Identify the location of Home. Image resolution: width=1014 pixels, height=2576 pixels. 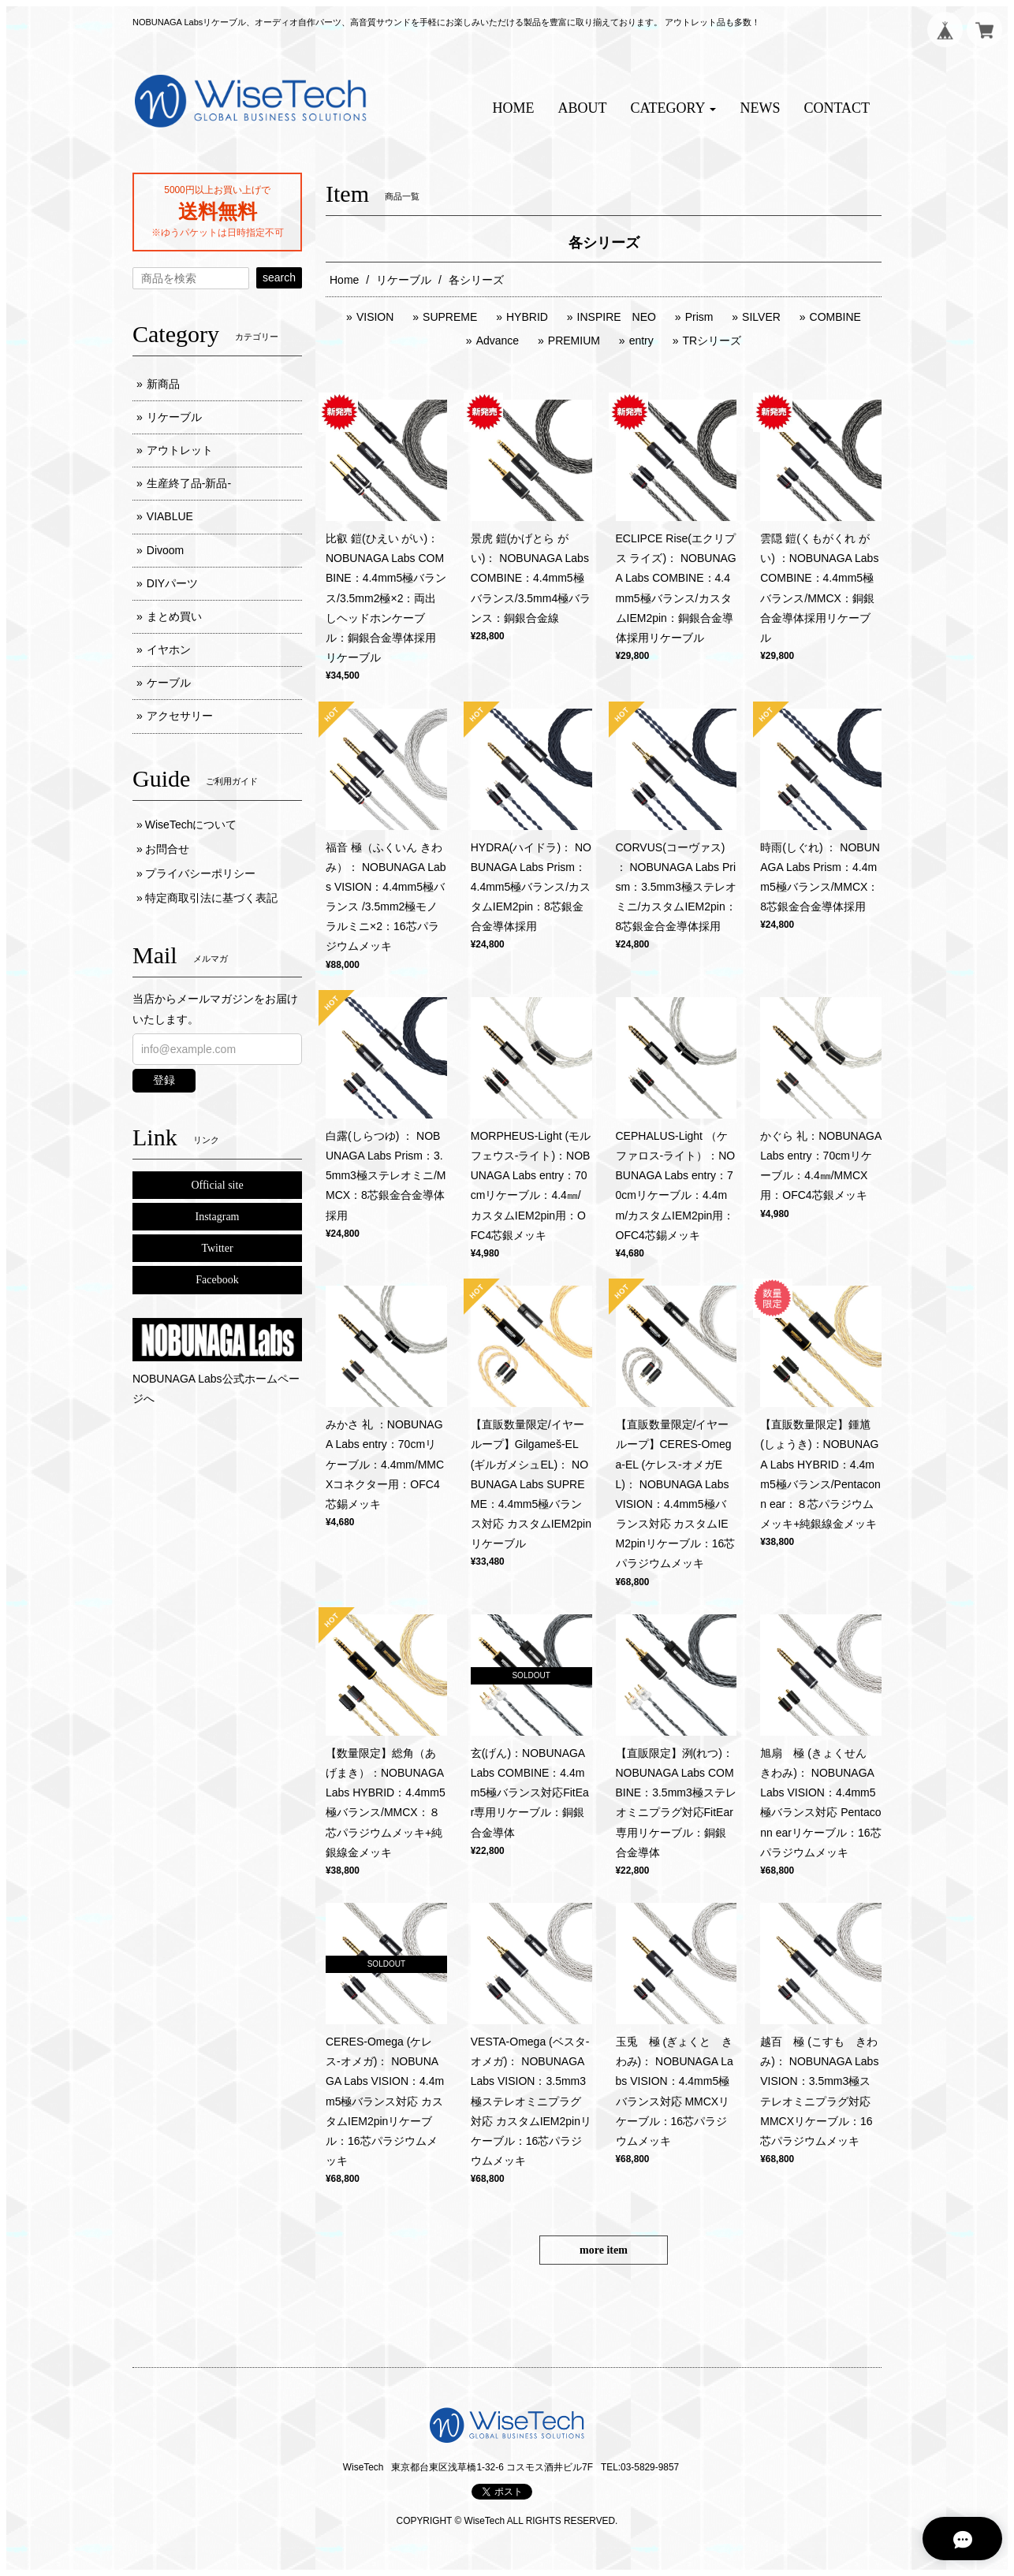
(344, 280).